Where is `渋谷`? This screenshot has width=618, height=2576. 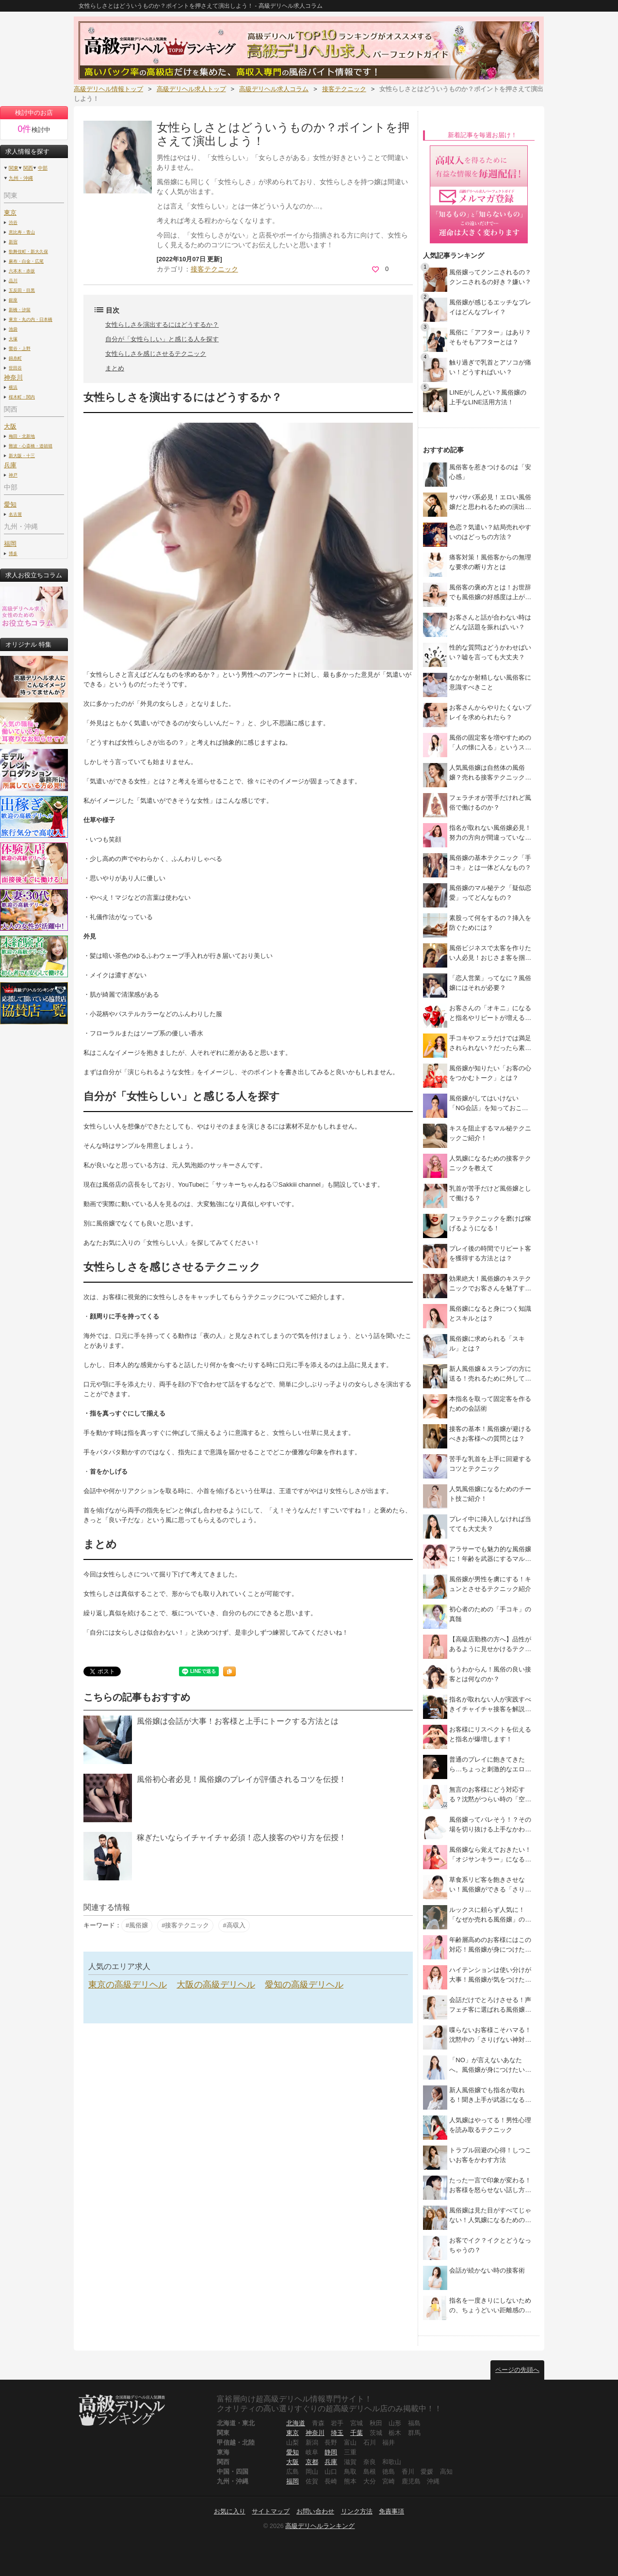 渋谷 is located at coordinates (13, 222).